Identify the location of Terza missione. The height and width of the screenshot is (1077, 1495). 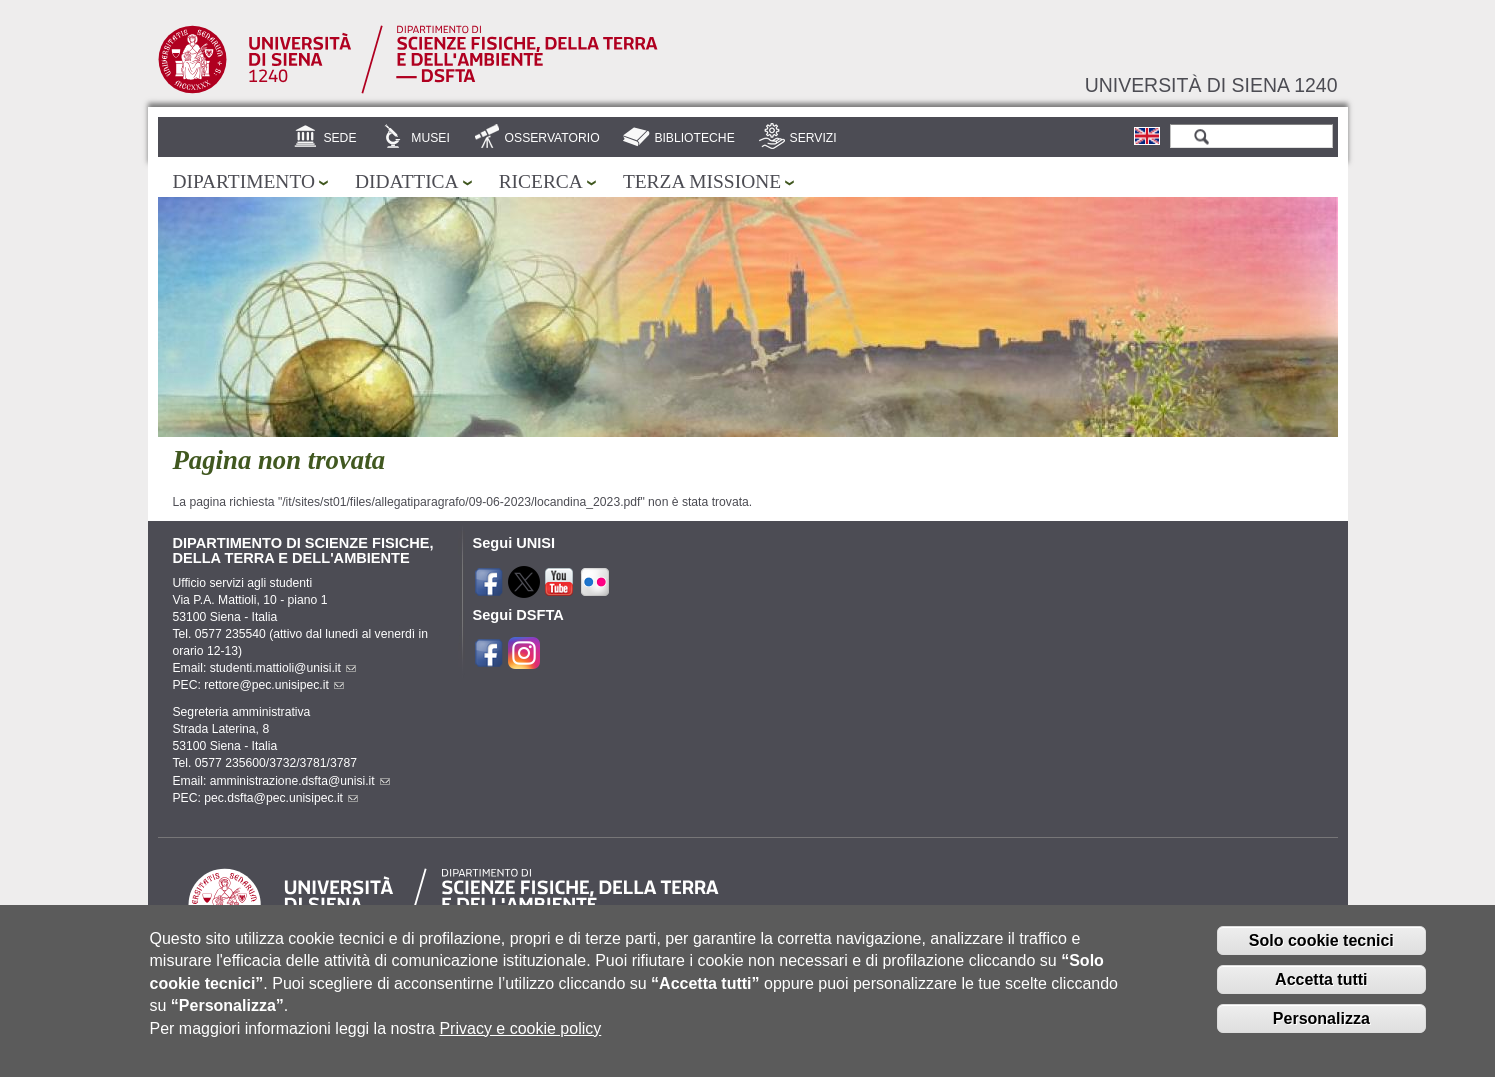
(702, 181).